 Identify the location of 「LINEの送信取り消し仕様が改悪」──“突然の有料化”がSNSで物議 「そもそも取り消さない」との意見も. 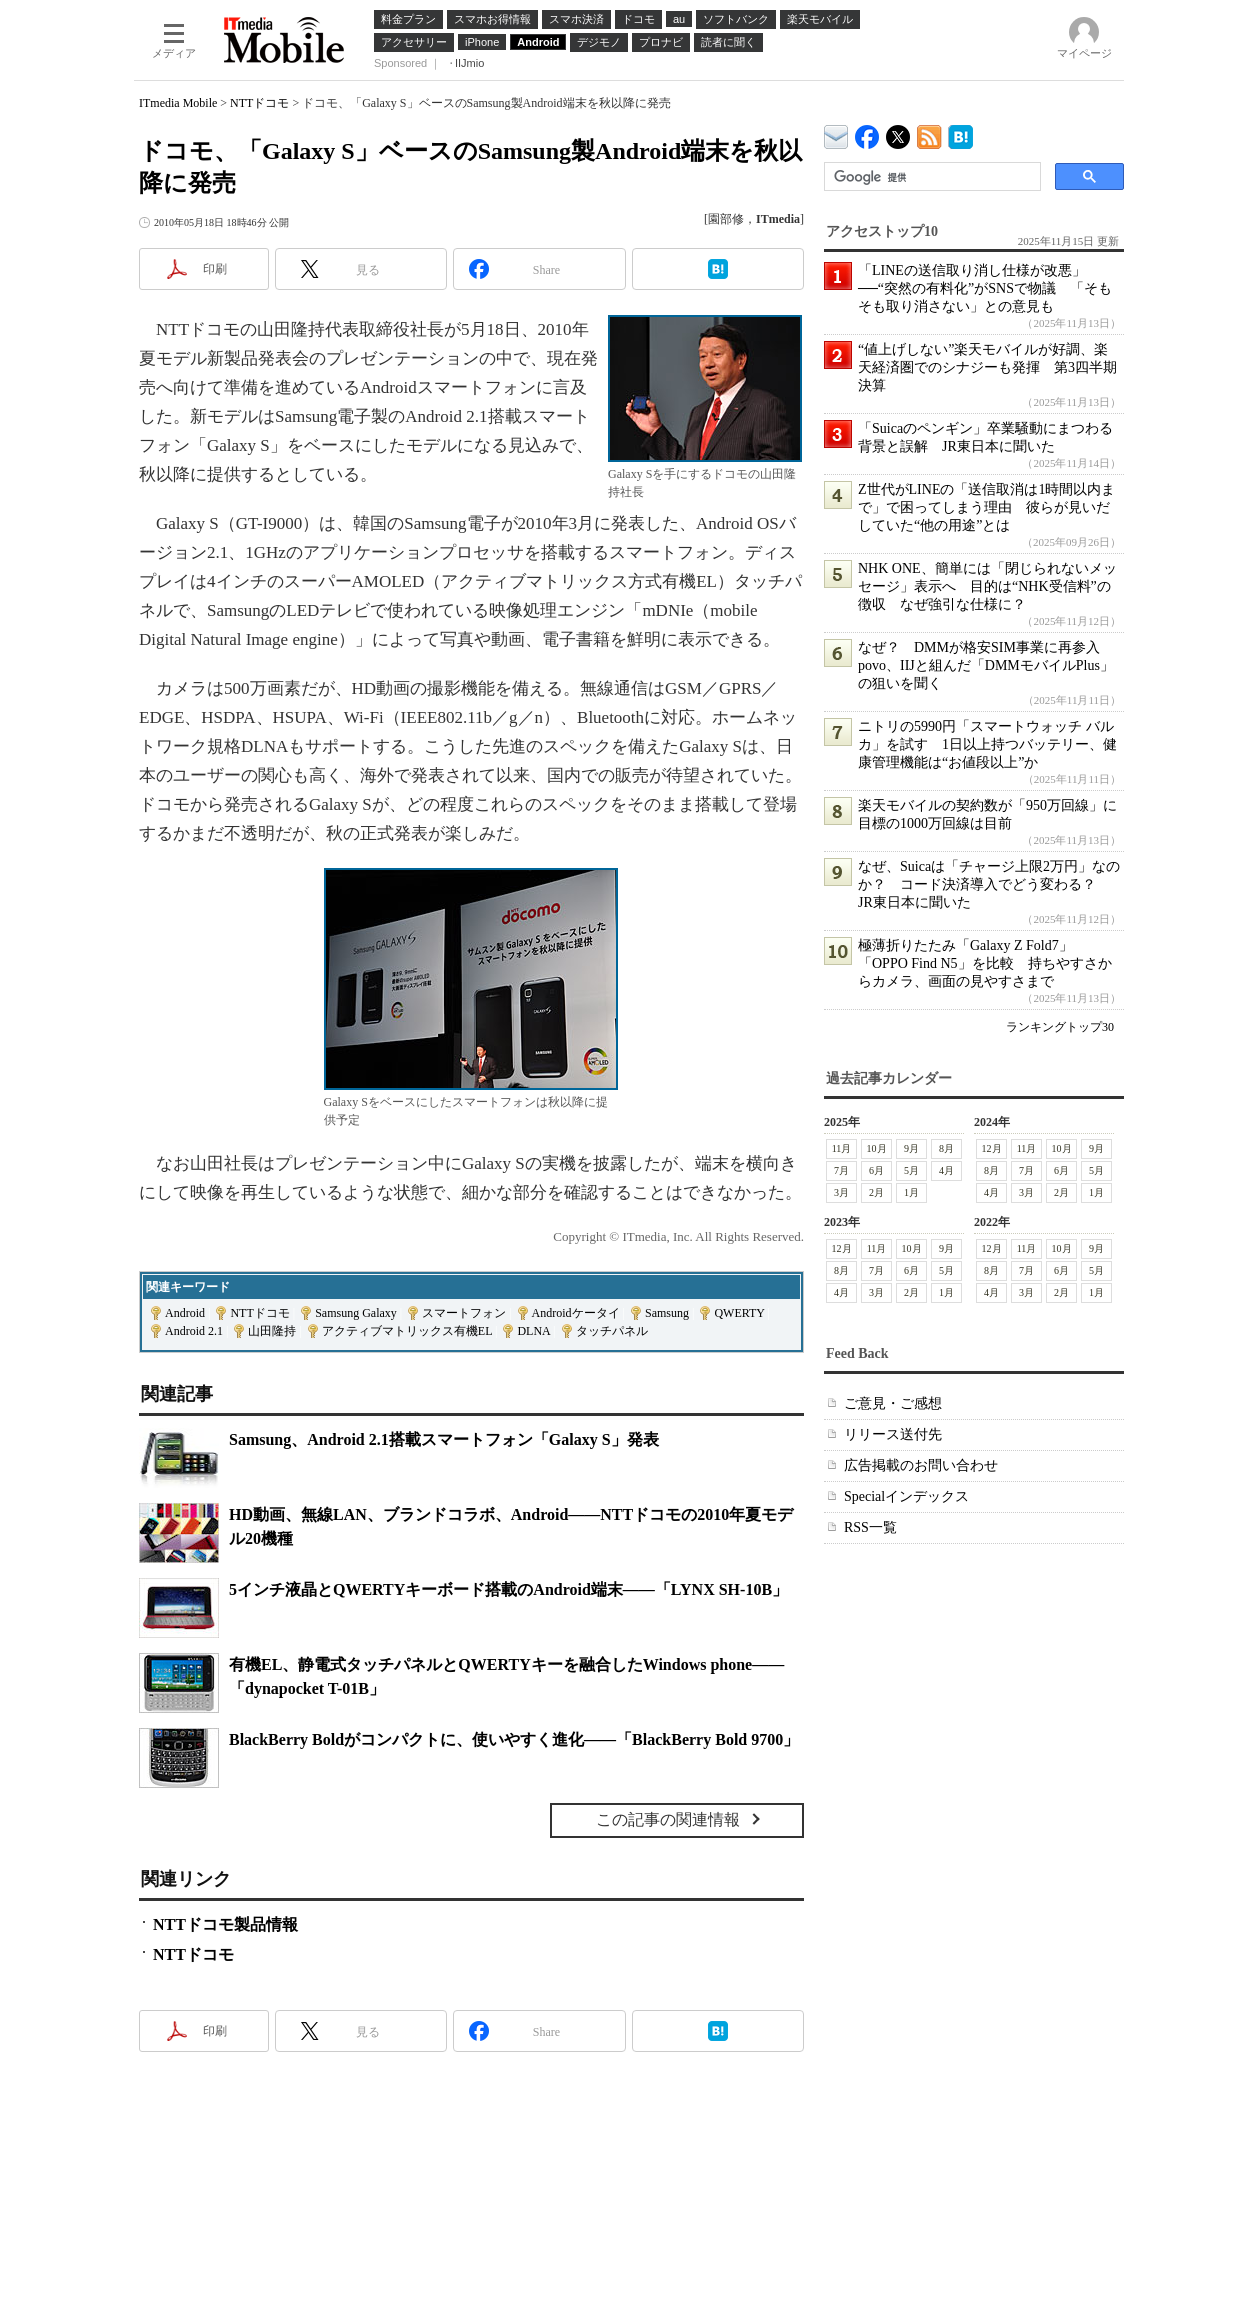
(985, 288).